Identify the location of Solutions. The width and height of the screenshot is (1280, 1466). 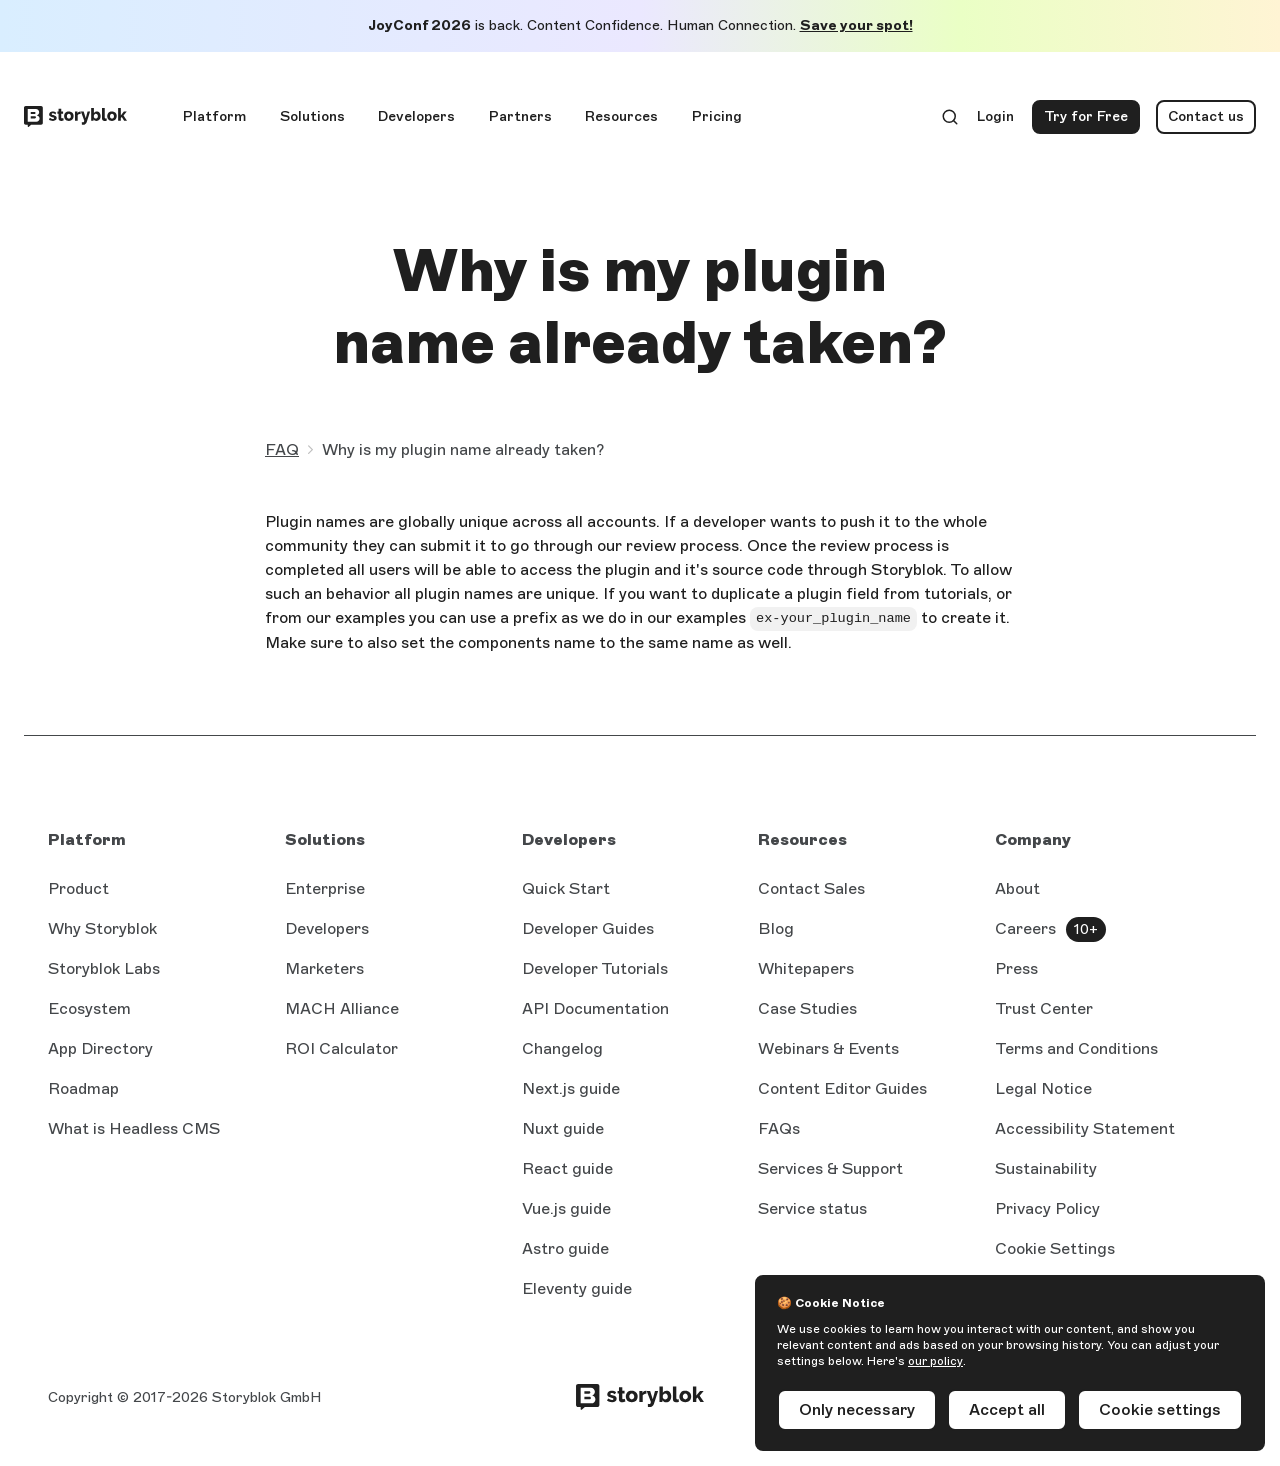
(312, 116).